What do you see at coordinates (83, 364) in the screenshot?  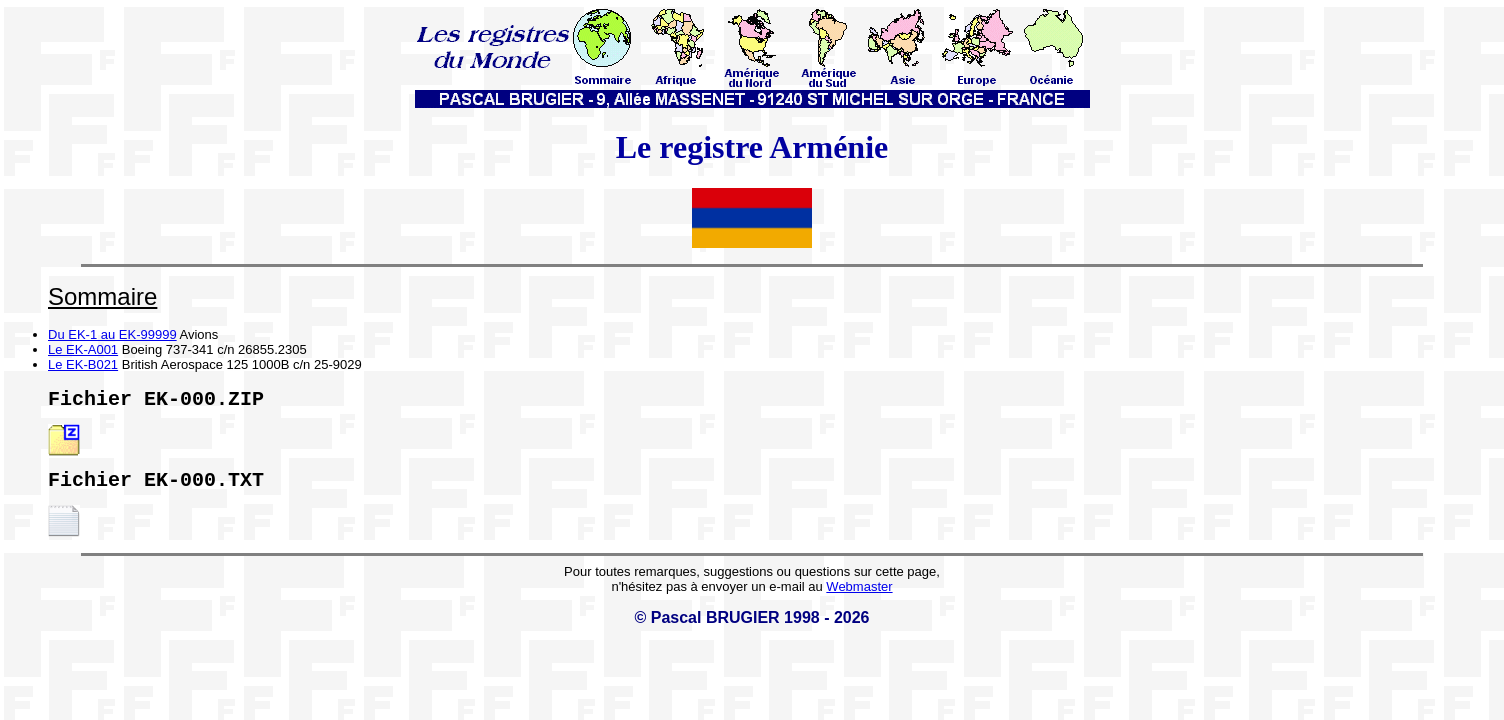 I see `Le EK-B021` at bounding box center [83, 364].